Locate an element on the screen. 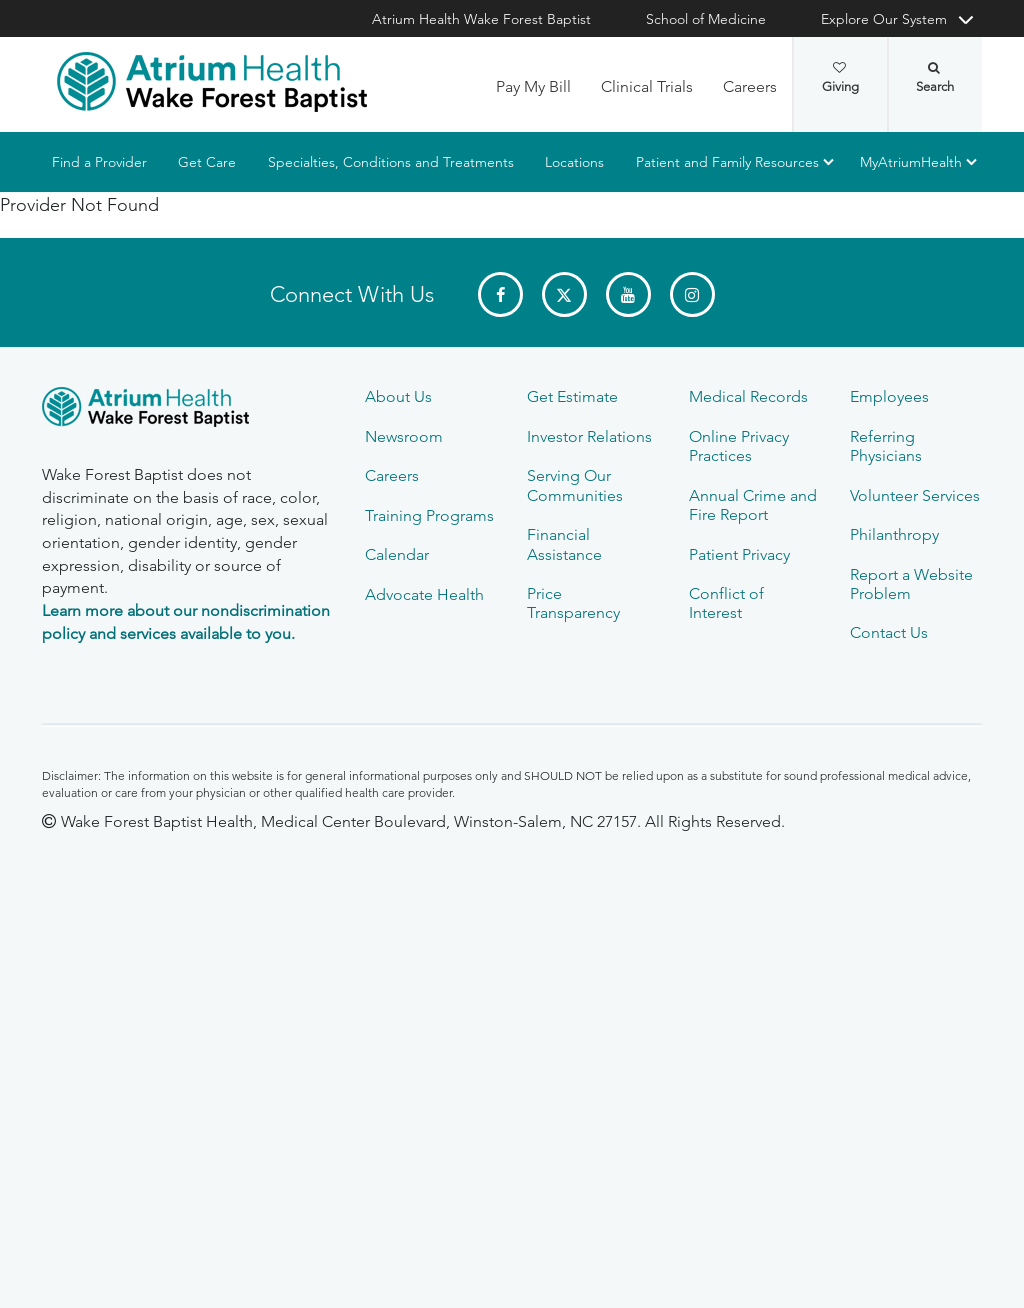 The width and height of the screenshot is (1024, 1308). Volunteer Services is located at coordinates (915, 495).